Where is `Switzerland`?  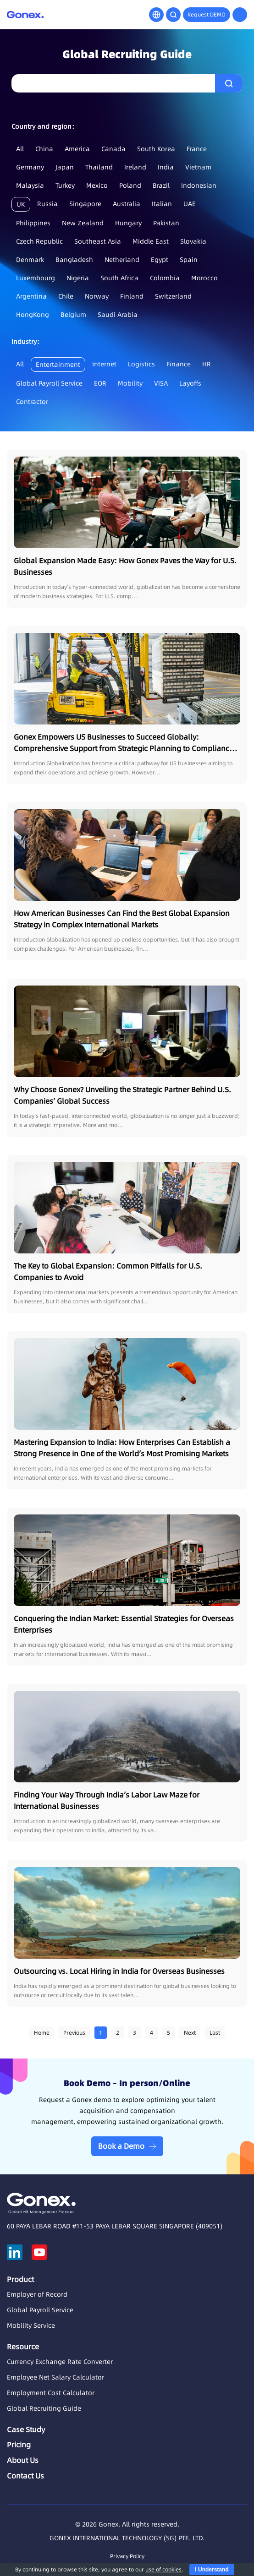
Switzerland is located at coordinates (173, 296).